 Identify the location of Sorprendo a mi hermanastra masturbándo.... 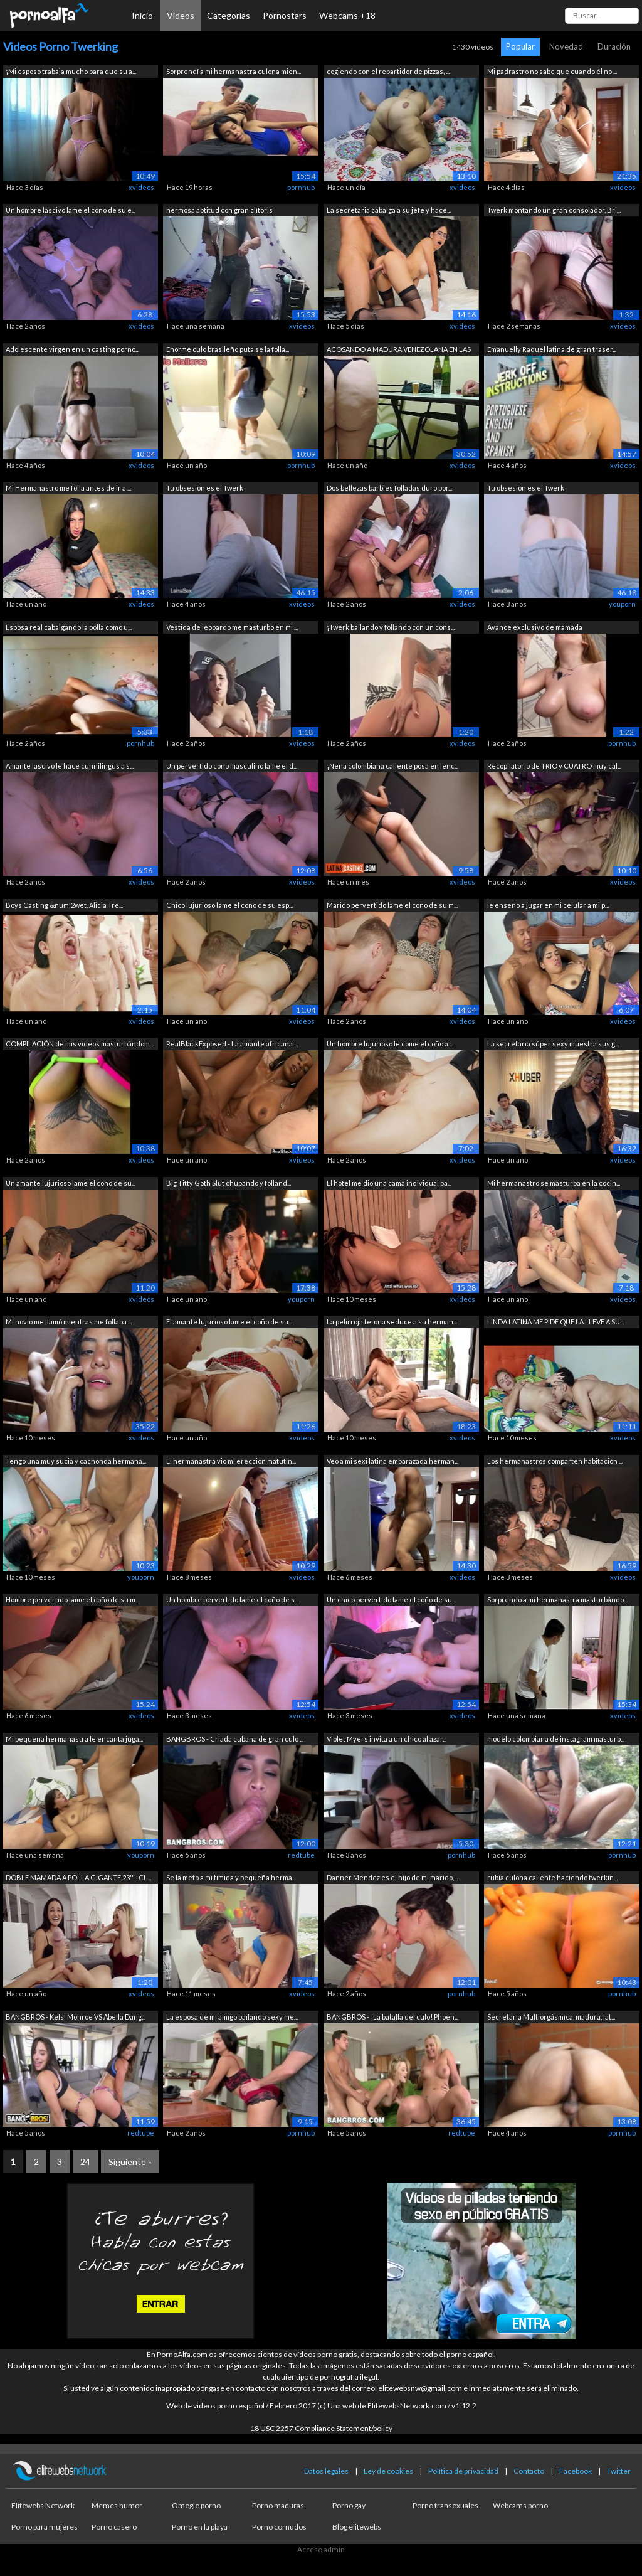
(557, 1599).